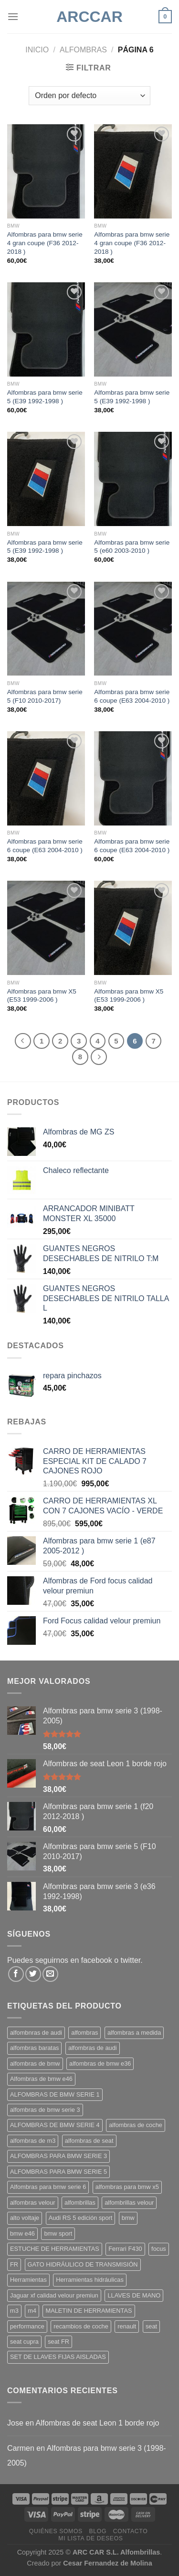 This screenshot has height=2576, width=179. I want to click on alfombras de bmw [alfombras de bmw (11 productos)], so click(35, 2063).